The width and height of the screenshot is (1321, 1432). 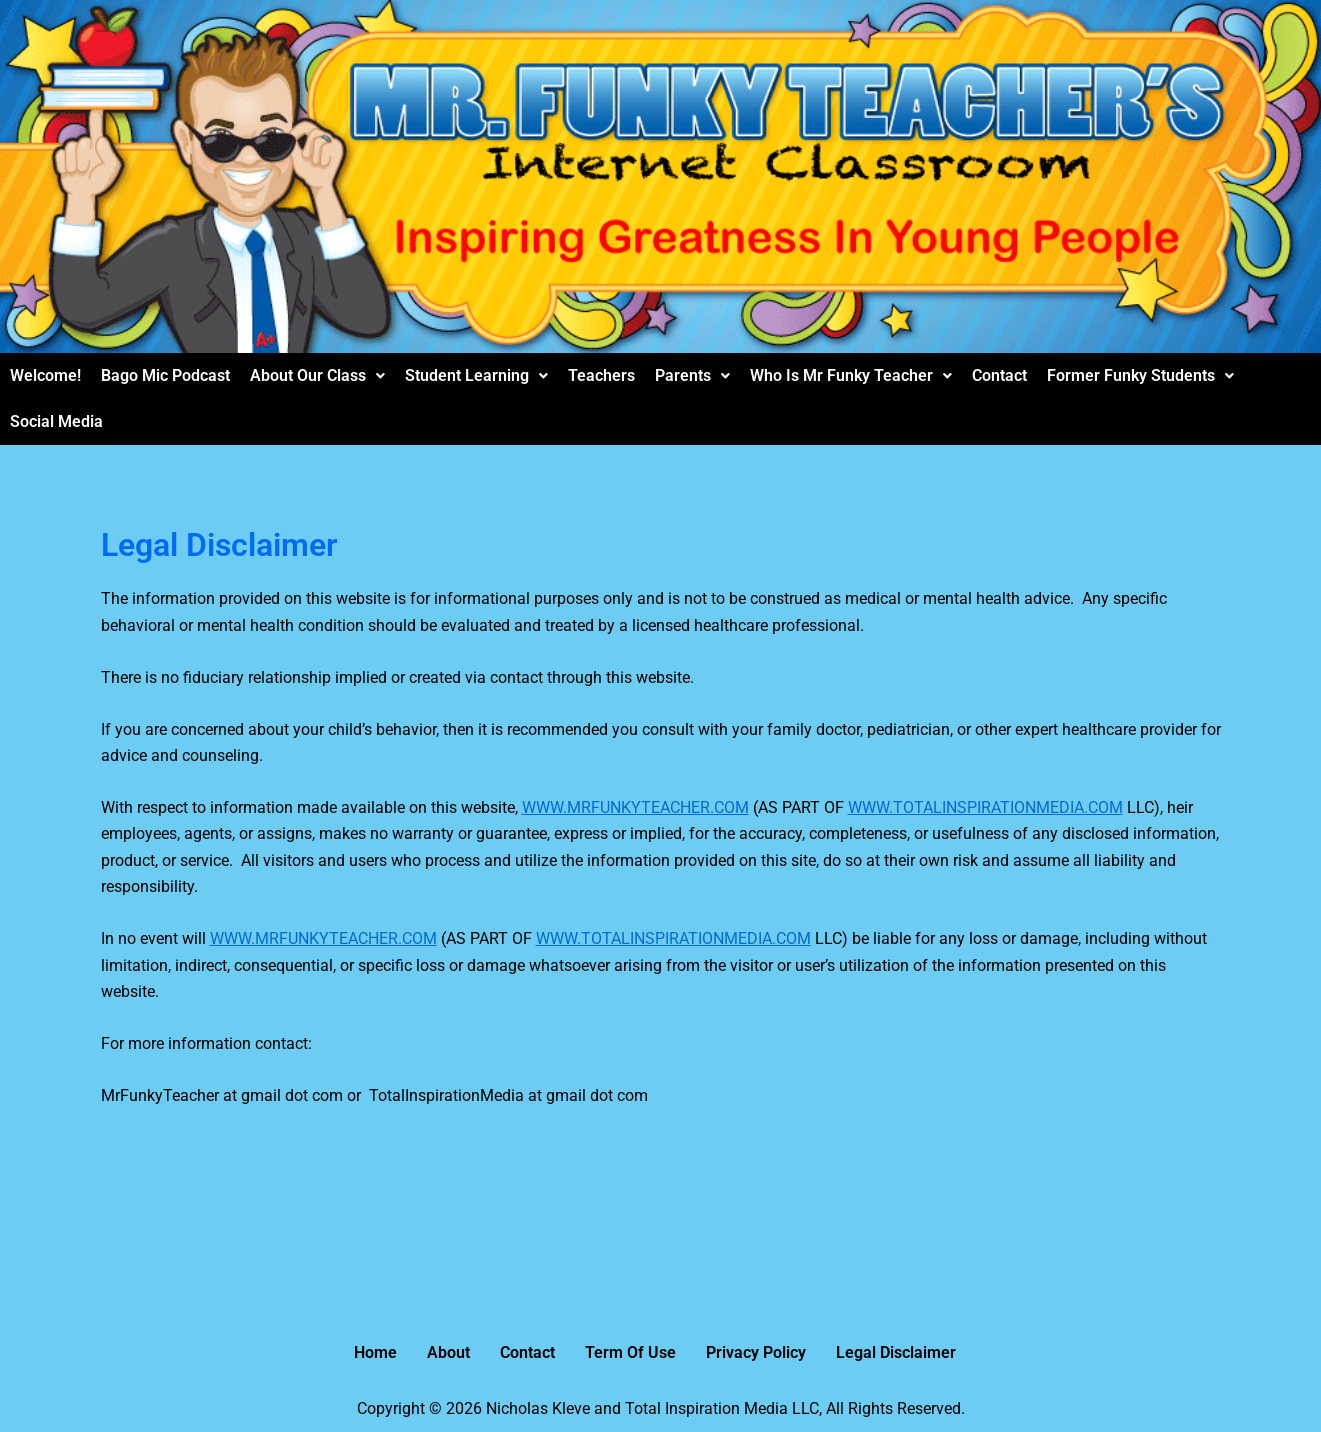 What do you see at coordinates (56, 421) in the screenshot?
I see `Social Media` at bounding box center [56, 421].